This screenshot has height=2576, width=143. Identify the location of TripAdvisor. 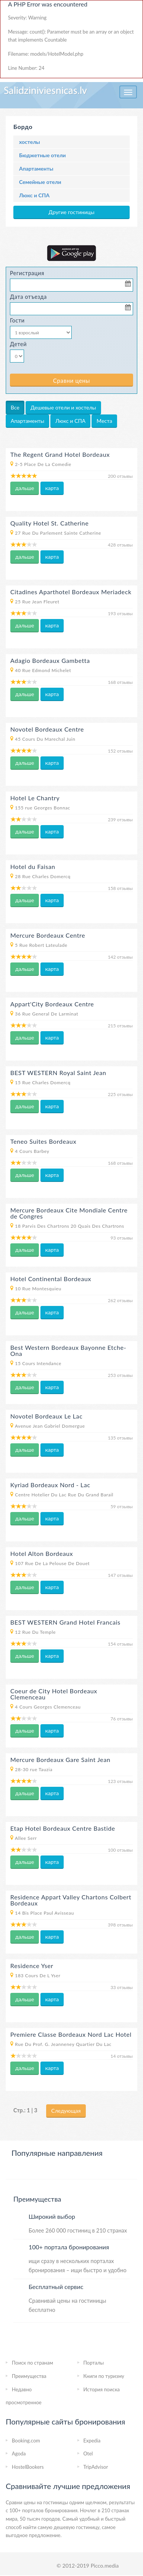
(96, 2467).